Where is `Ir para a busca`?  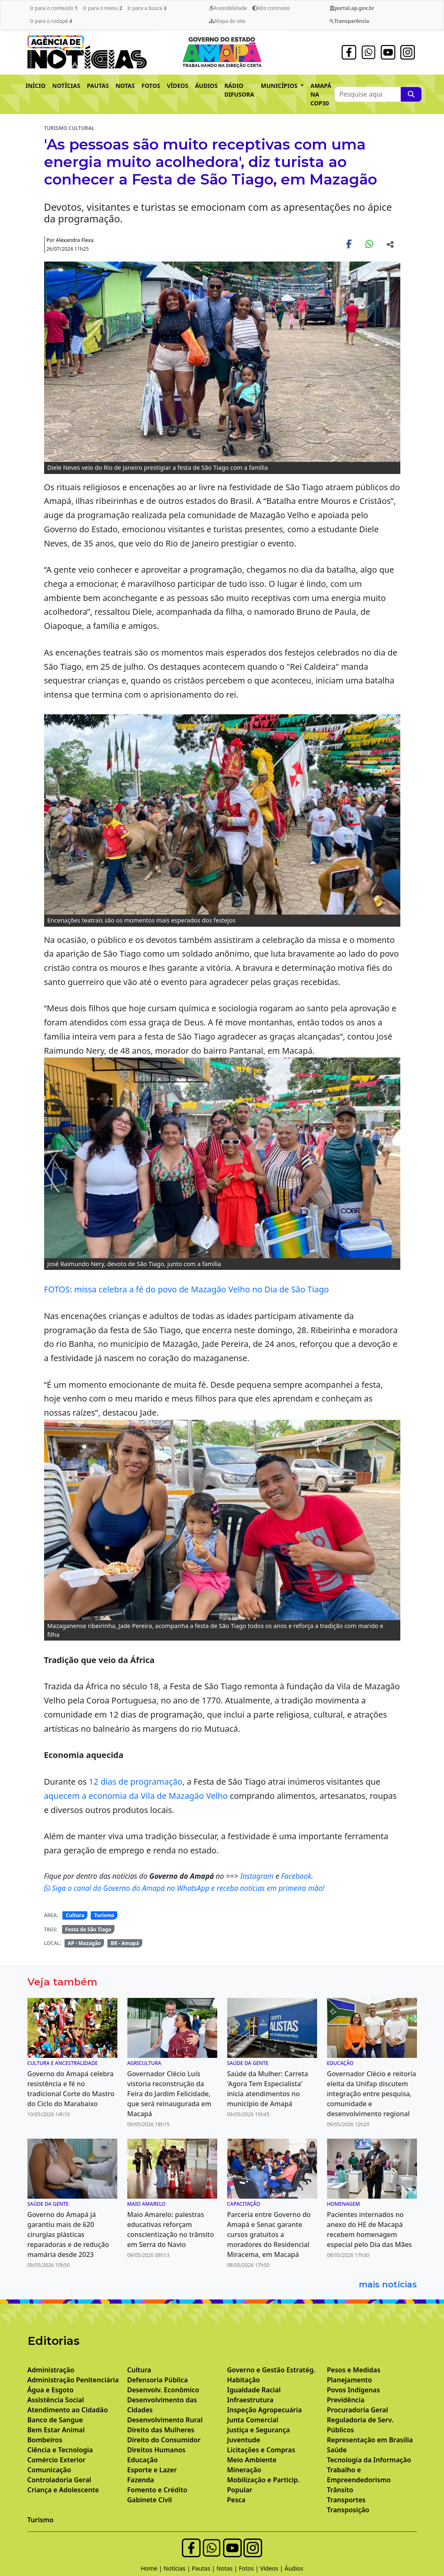 Ir para a busca is located at coordinates (146, 8).